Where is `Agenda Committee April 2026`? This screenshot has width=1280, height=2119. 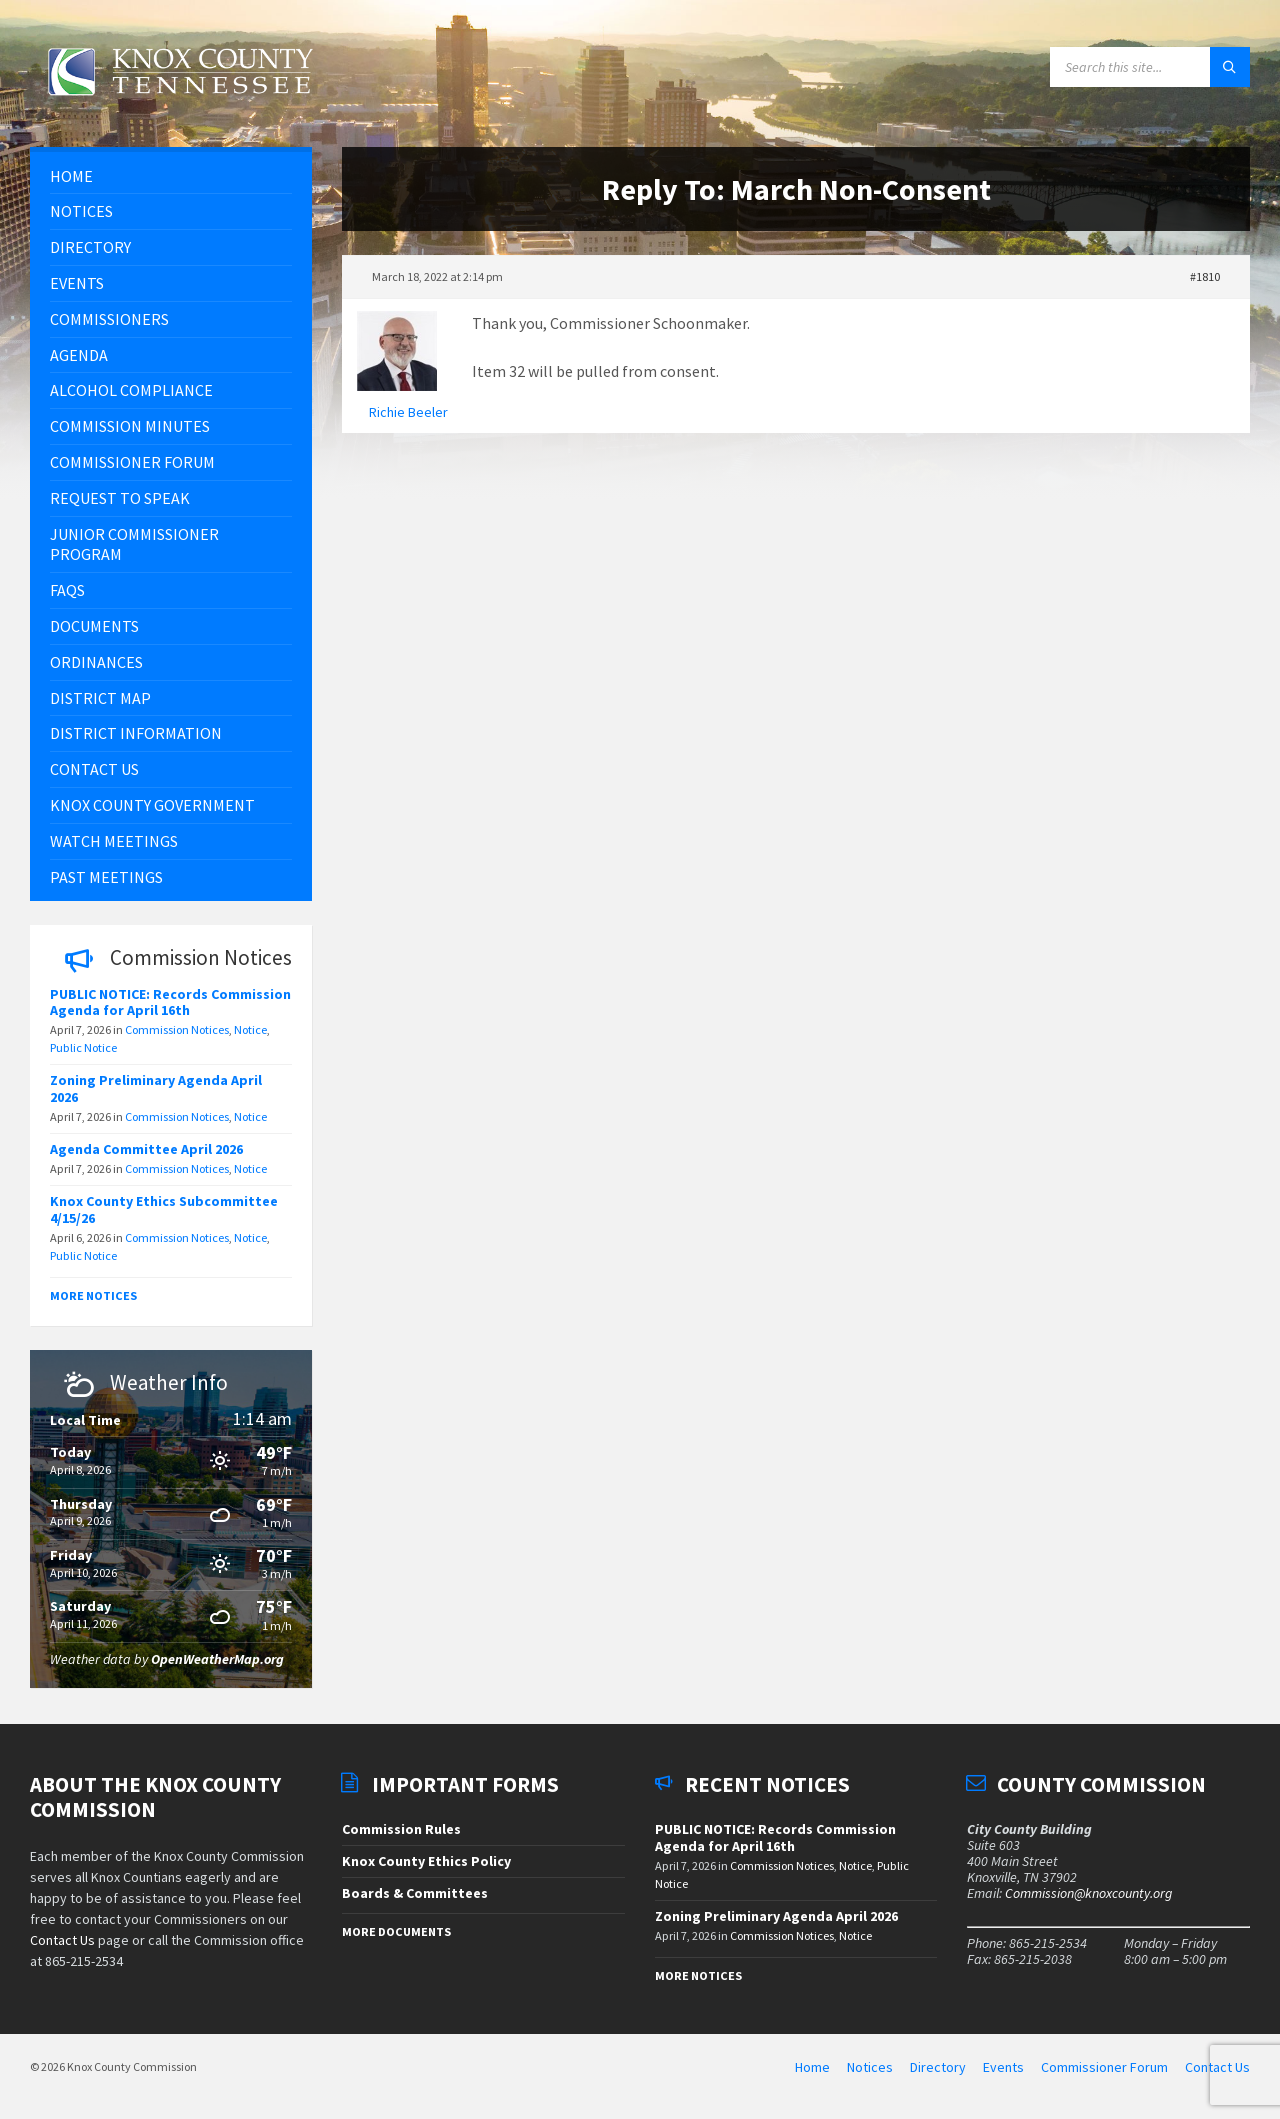 Agenda Committee April 2026 is located at coordinates (146, 1149).